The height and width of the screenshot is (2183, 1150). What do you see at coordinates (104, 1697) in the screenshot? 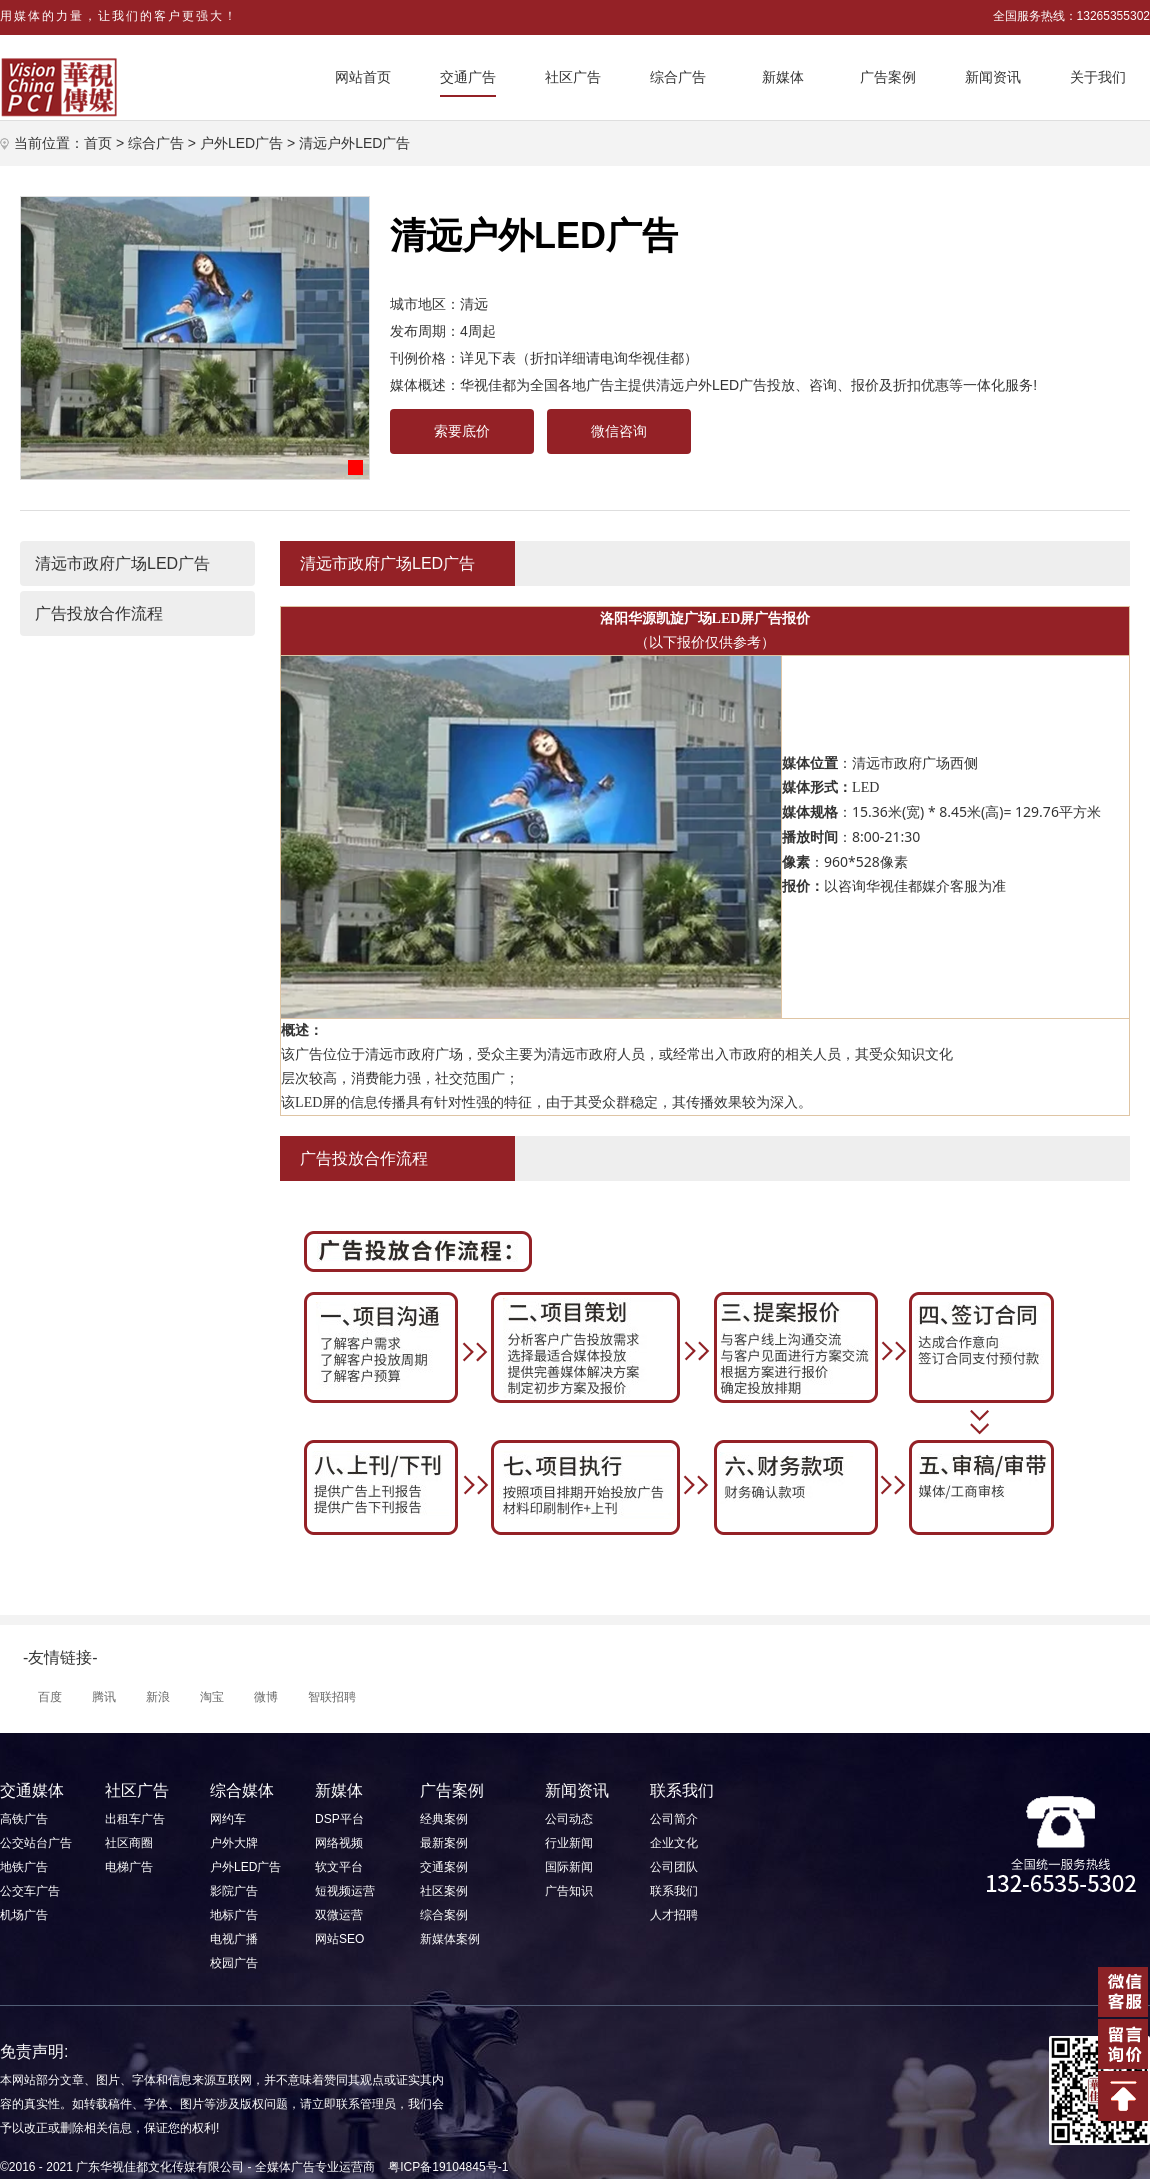
I see `腾讯` at bounding box center [104, 1697].